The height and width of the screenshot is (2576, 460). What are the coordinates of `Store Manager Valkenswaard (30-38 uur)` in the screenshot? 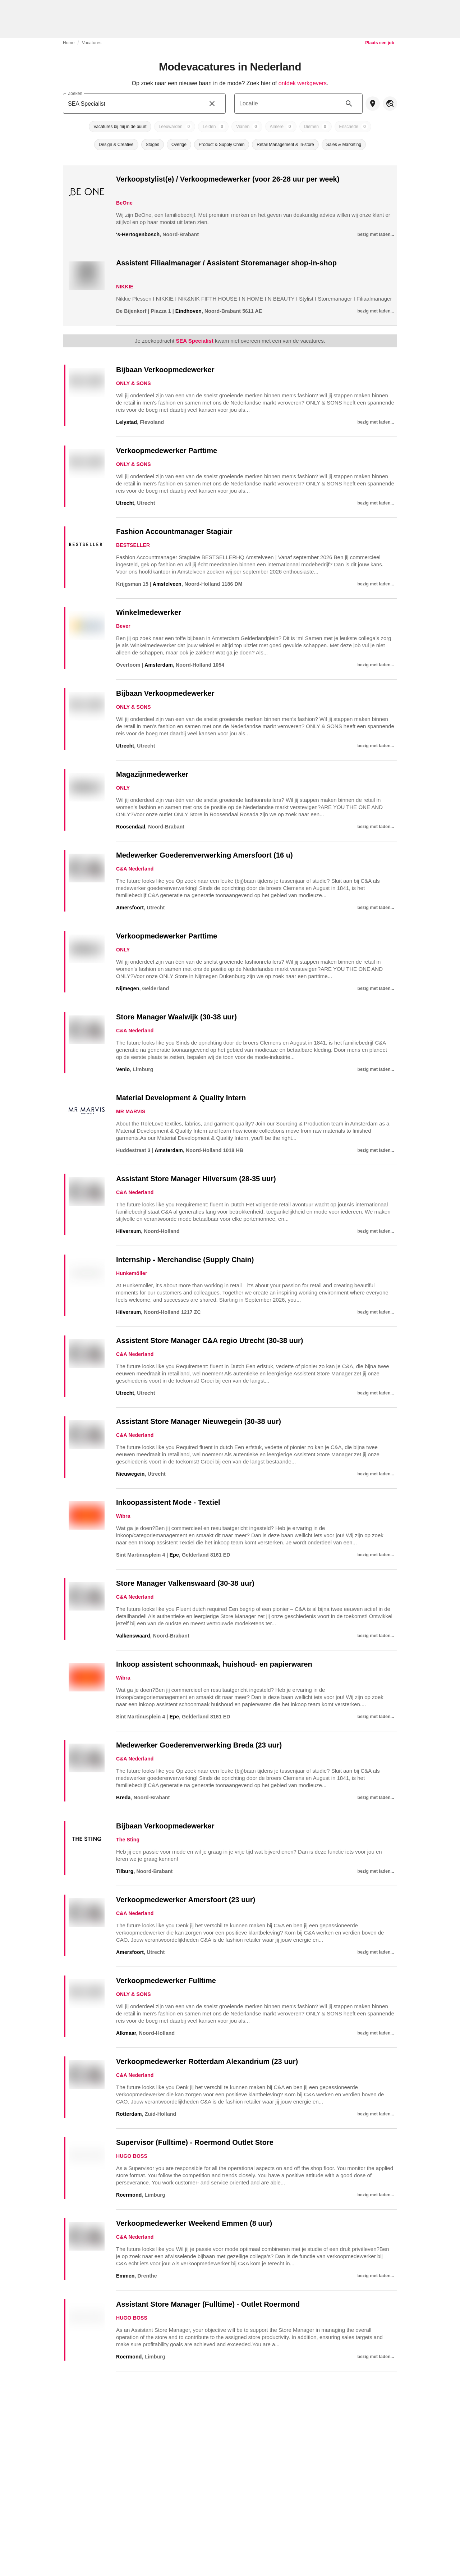 It's located at (185, 1583).